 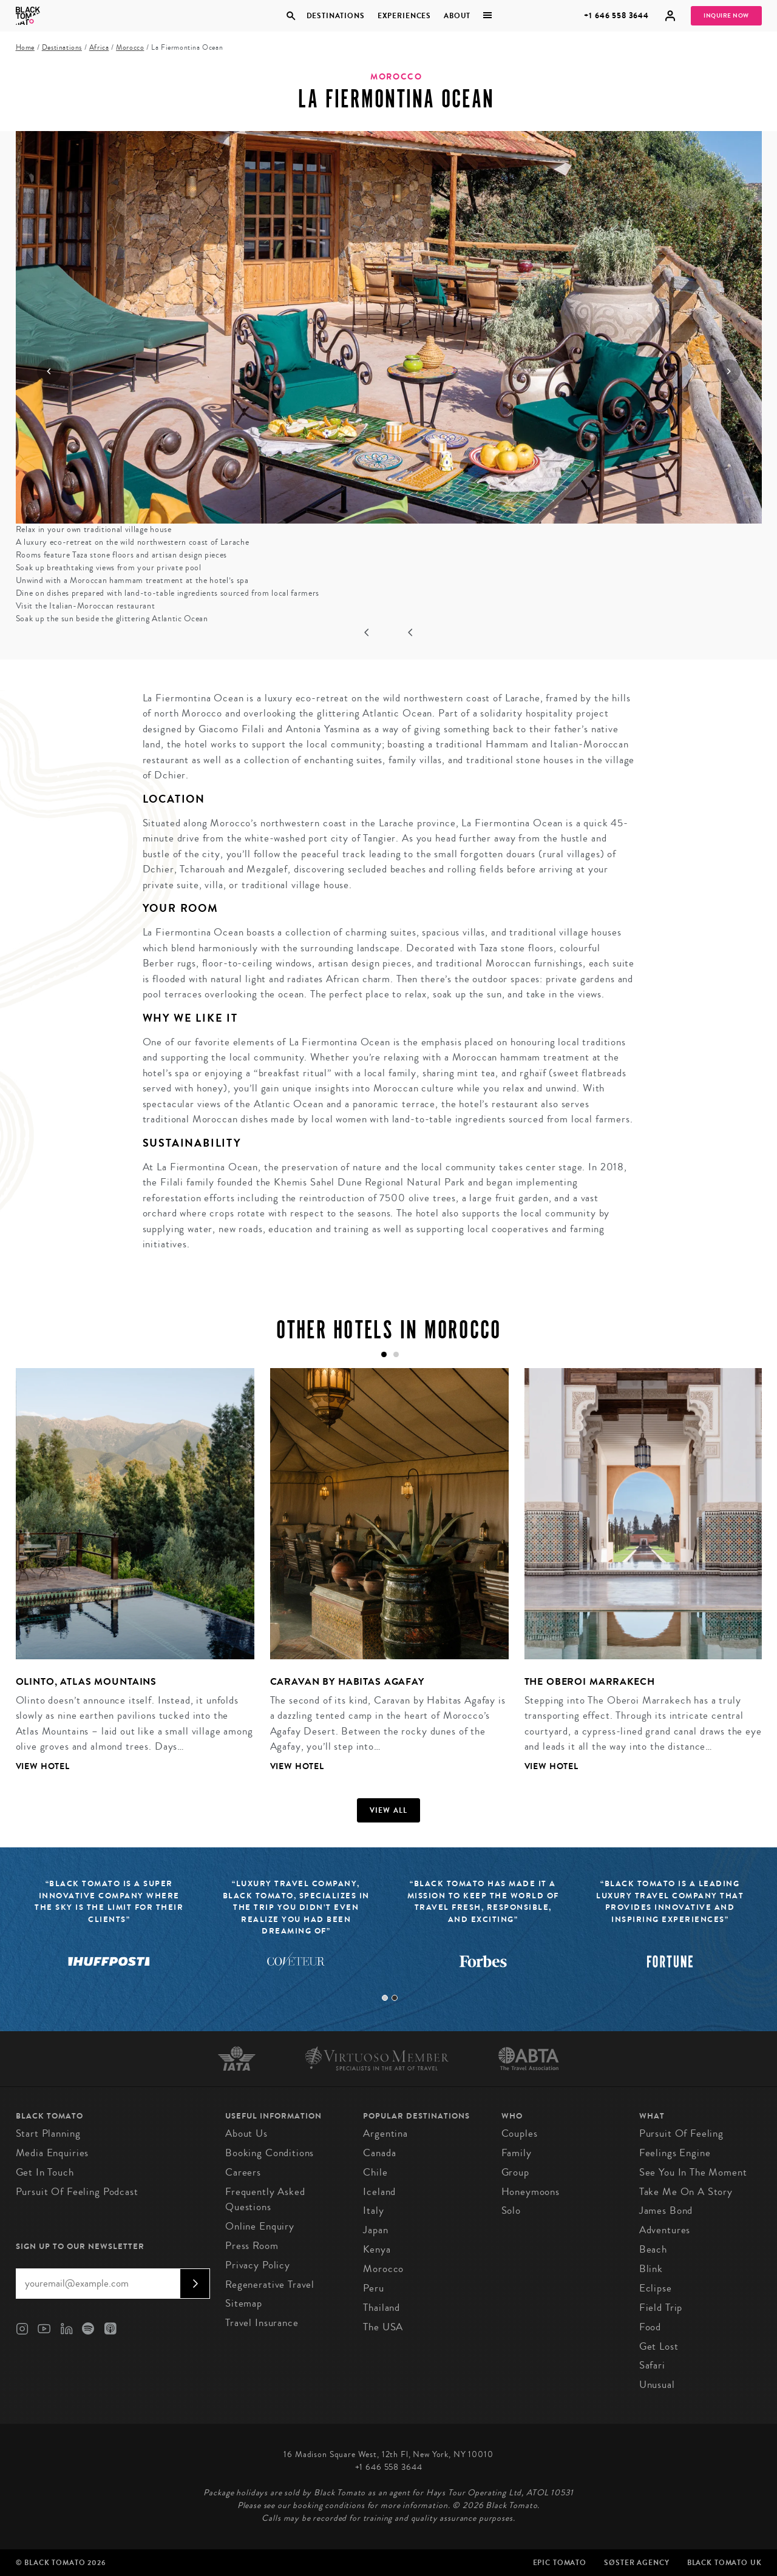 What do you see at coordinates (252, 2245) in the screenshot?
I see `Press Room` at bounding box center [252, 2245].